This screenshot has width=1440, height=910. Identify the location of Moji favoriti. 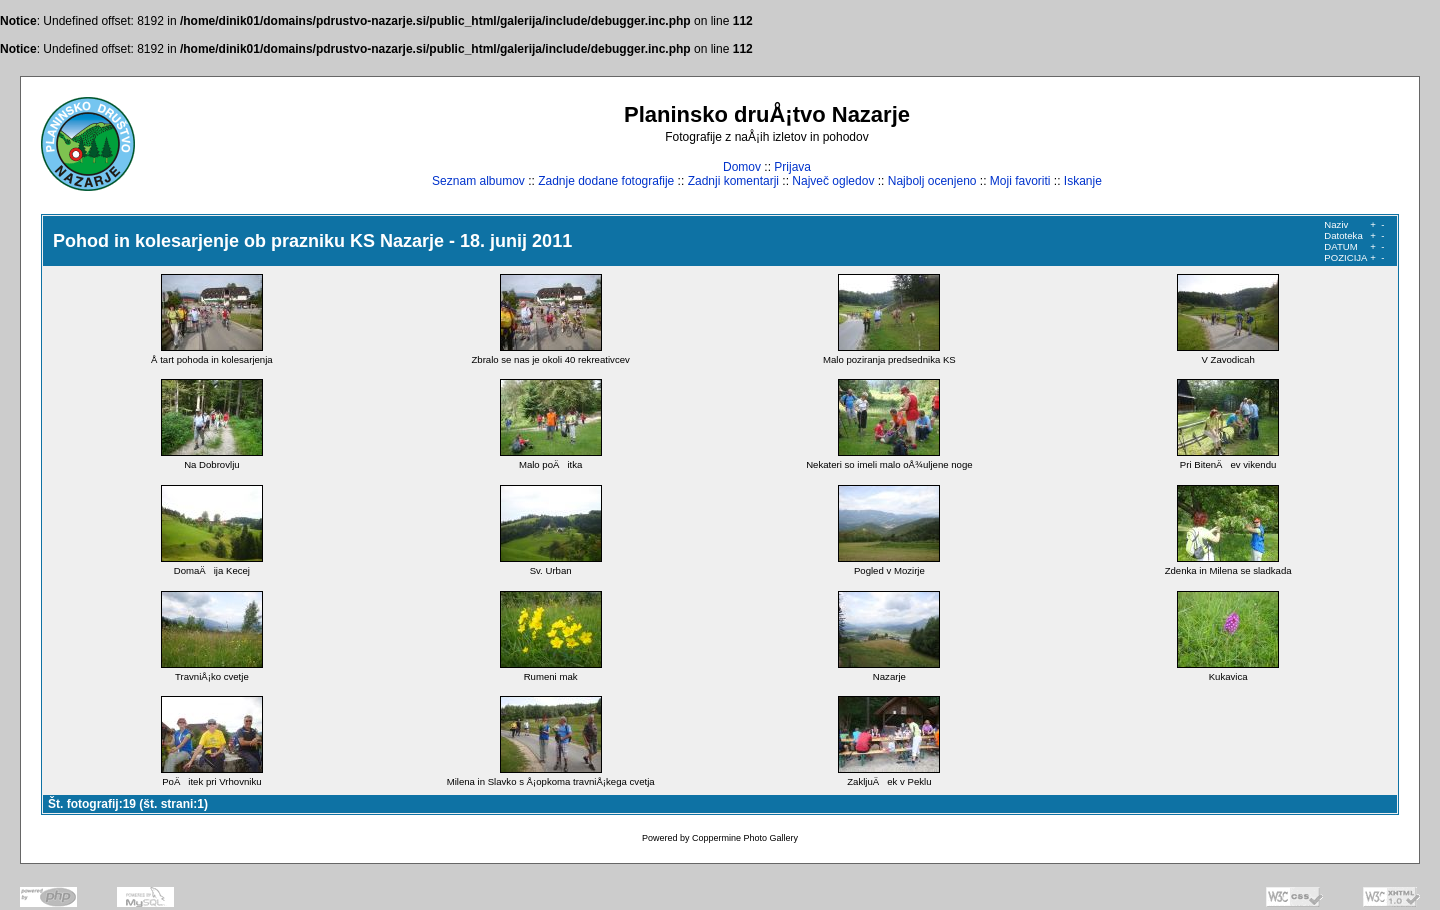
(1020, 181).